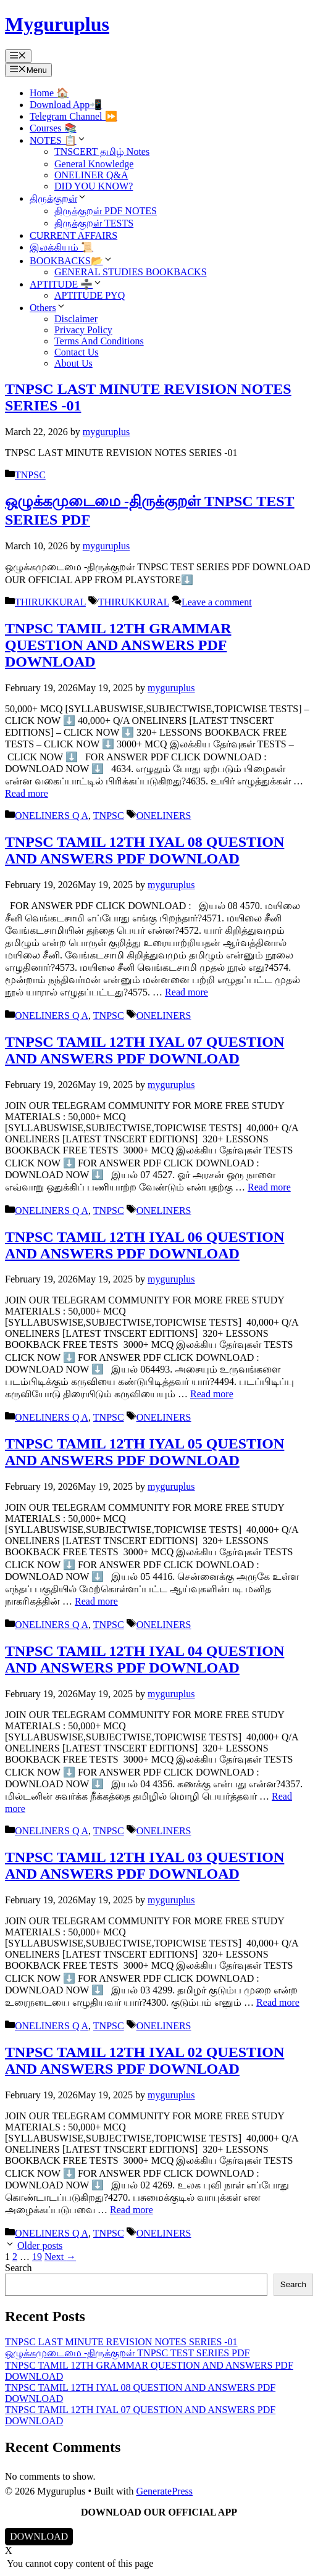 Image resolution: width=318 pixels, height=2576 pixels. What do you see at coordinates (89, 295) in the screenshot?
I see `APTITUDE PYQ` at bounding box center [89, 295].